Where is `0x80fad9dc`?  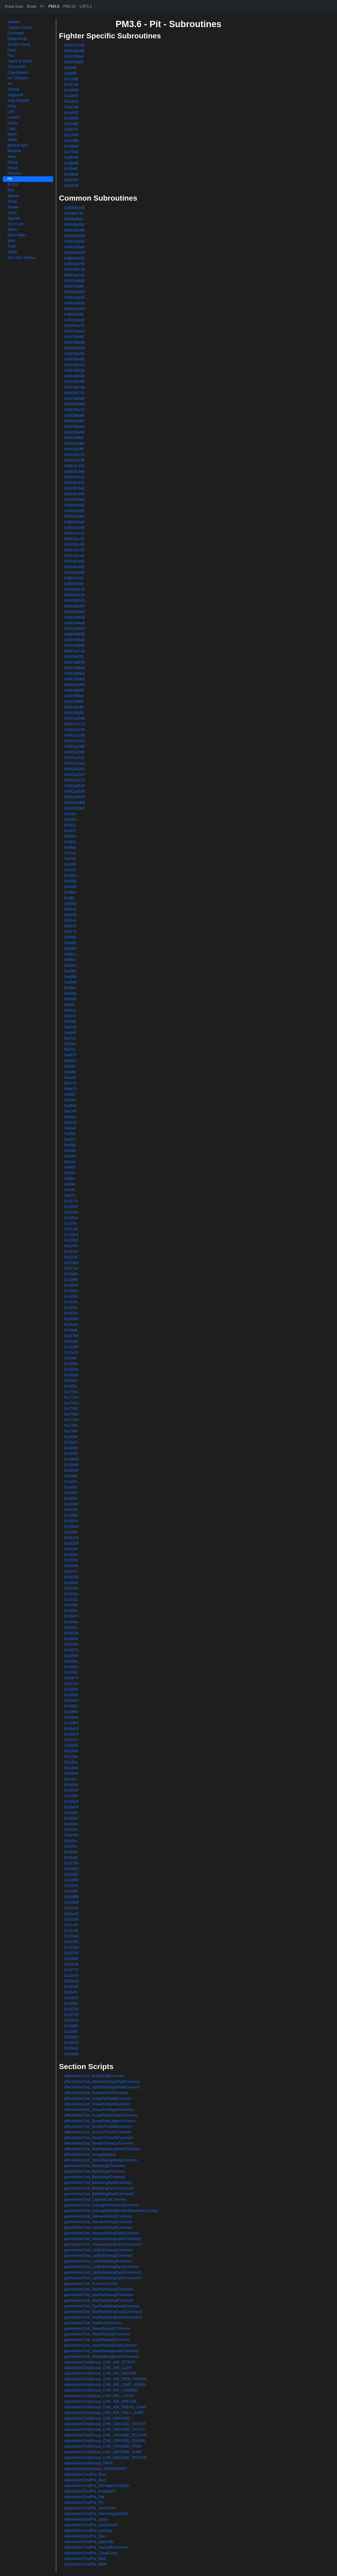 0x80fad9dc is located at coordinates (74, 219).